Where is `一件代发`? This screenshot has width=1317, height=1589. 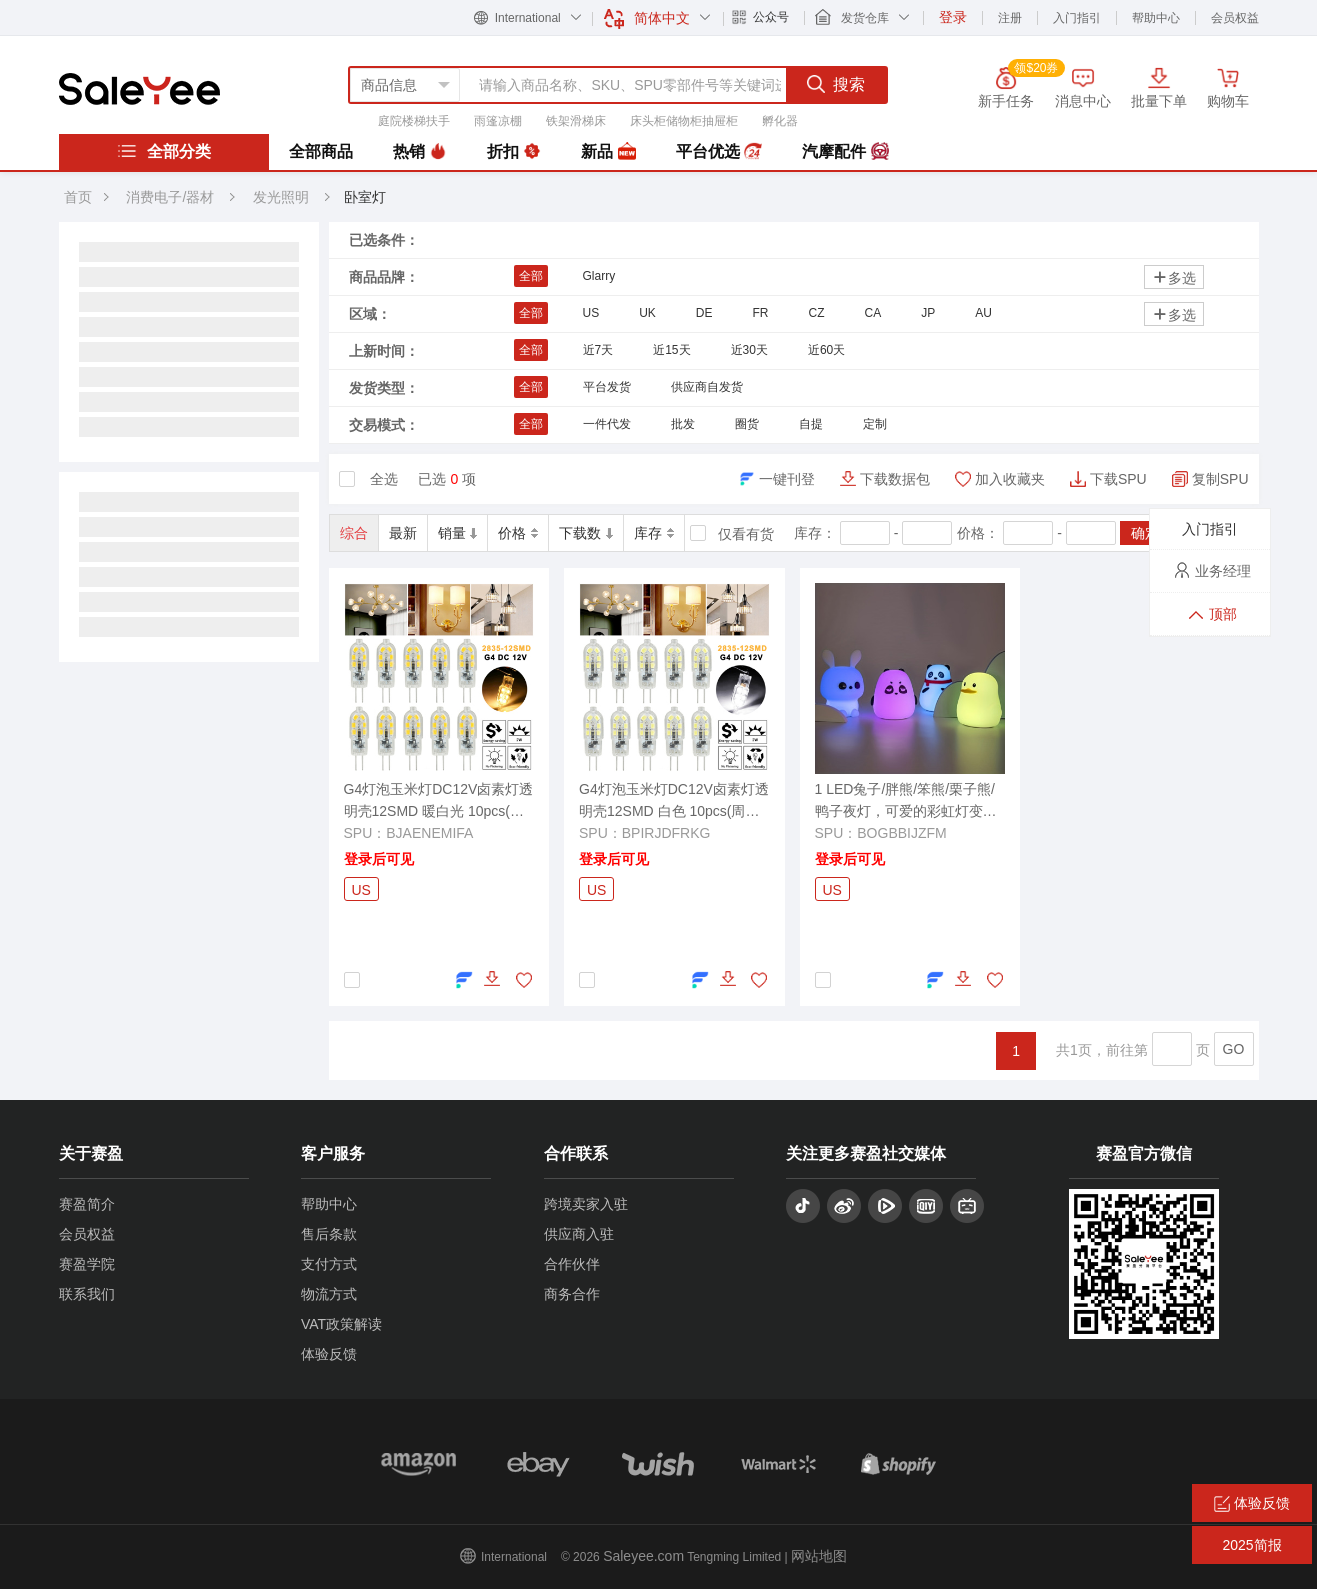
一件代发 is located at coordinates (607, 424).